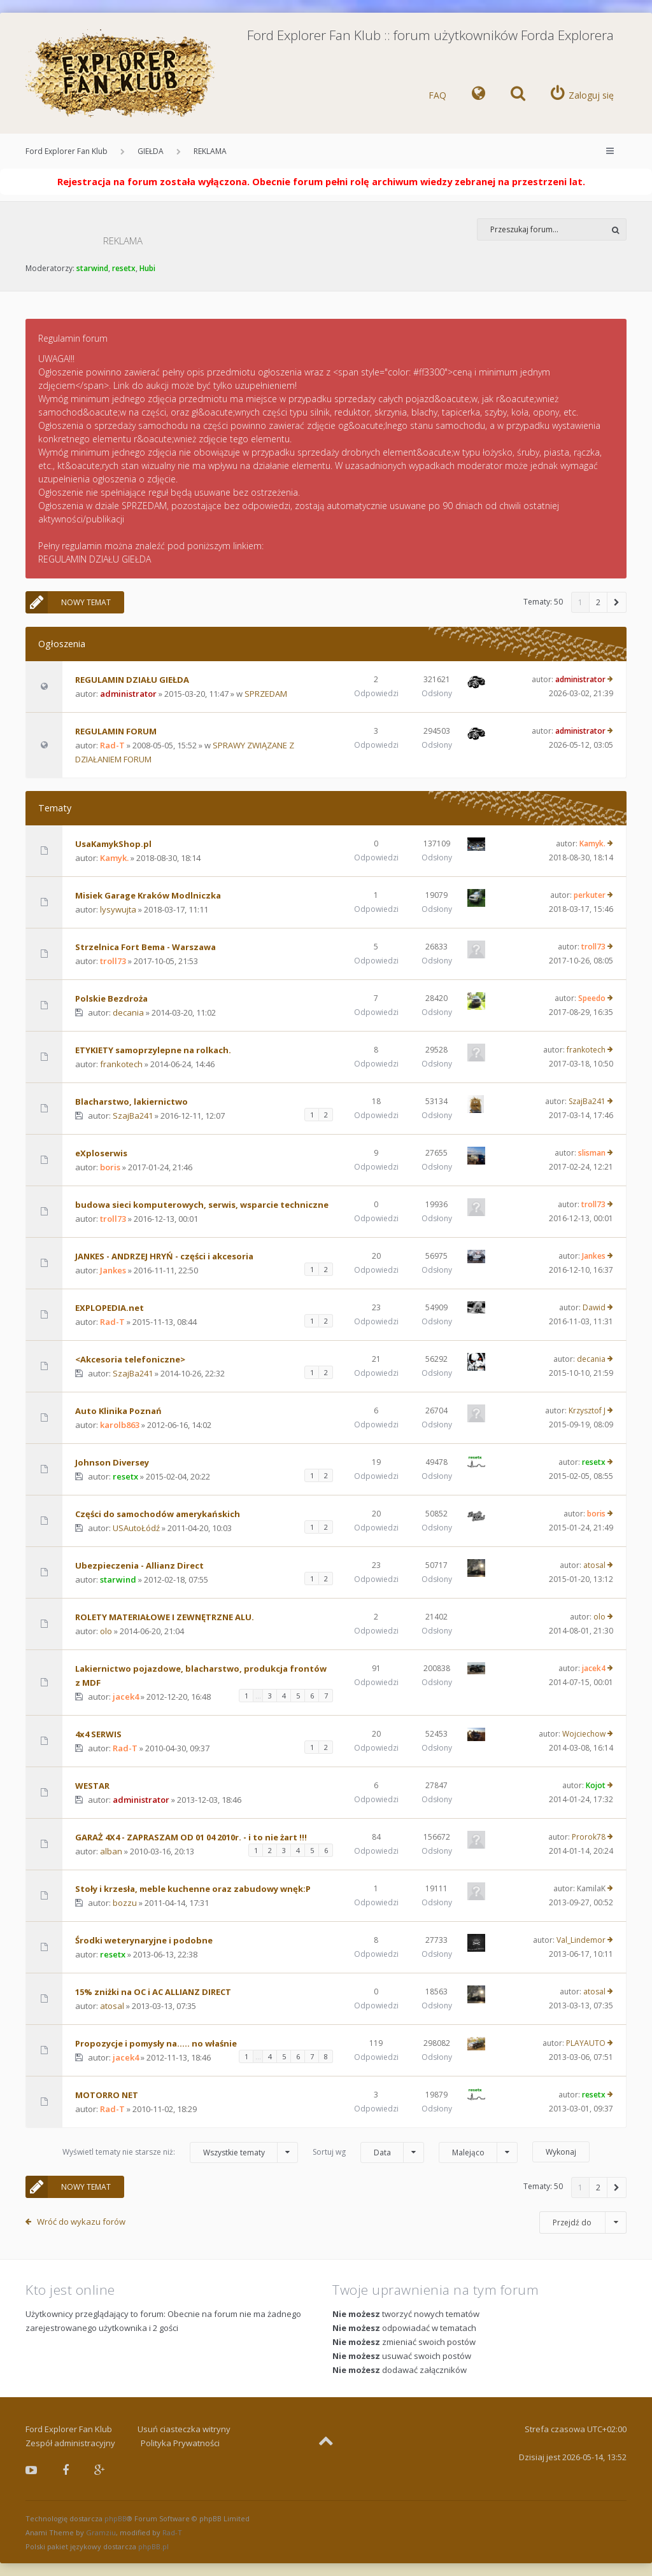 Image resolution: width=652 pixels, height=2576 pixels. What do you see at coordinates (111, 998) in the screenshot?
I see `Polskie Bezdroża` at bounding box center [111, 998].